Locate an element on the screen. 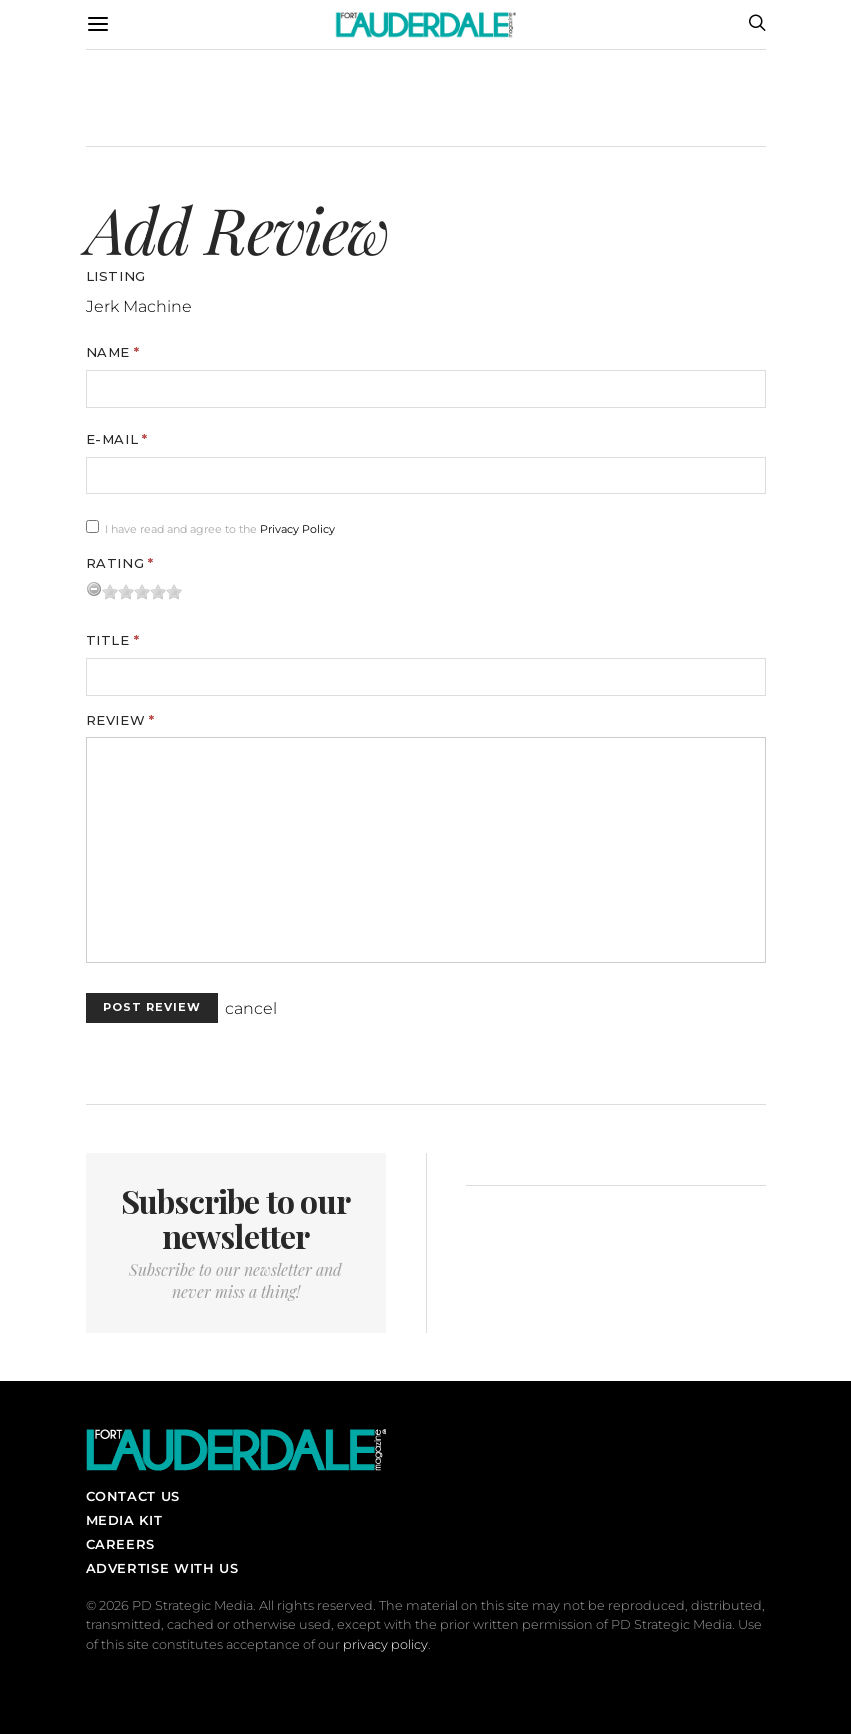  Media Kit is located at coordinates (124, 1520).